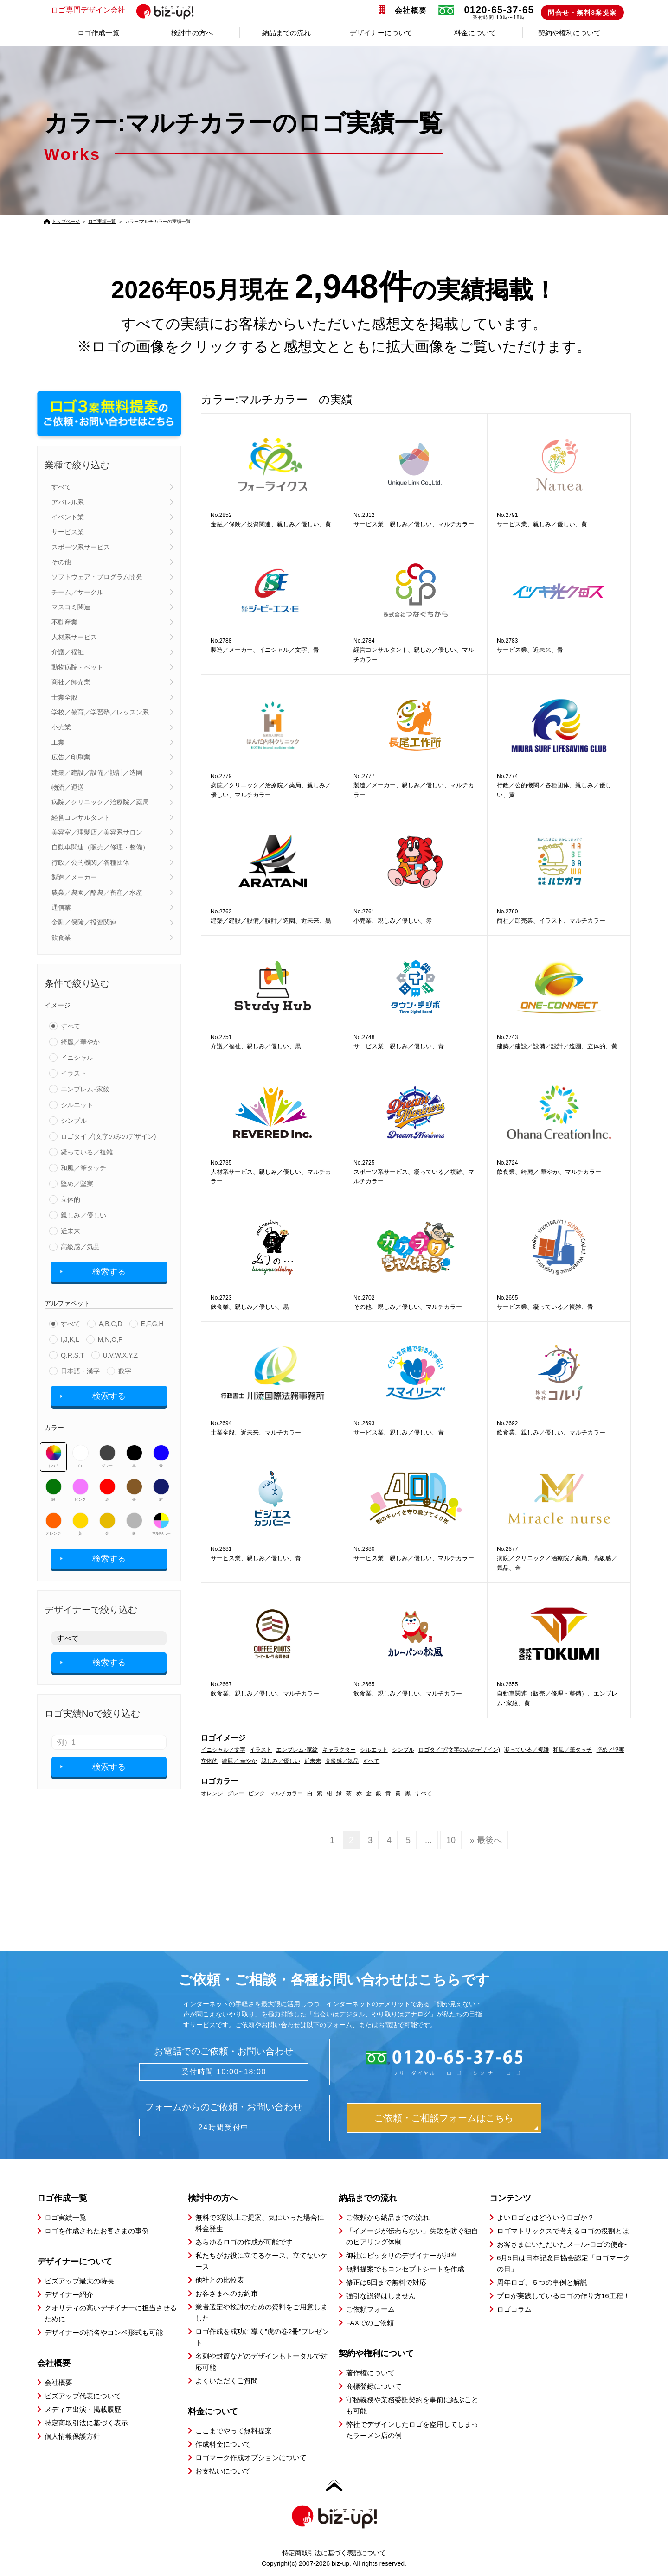 This screenshot has height=2576, width=668. Describe the element at coordinates (74, 877) in the screenshot. I see `製造／メーカー` at that location.